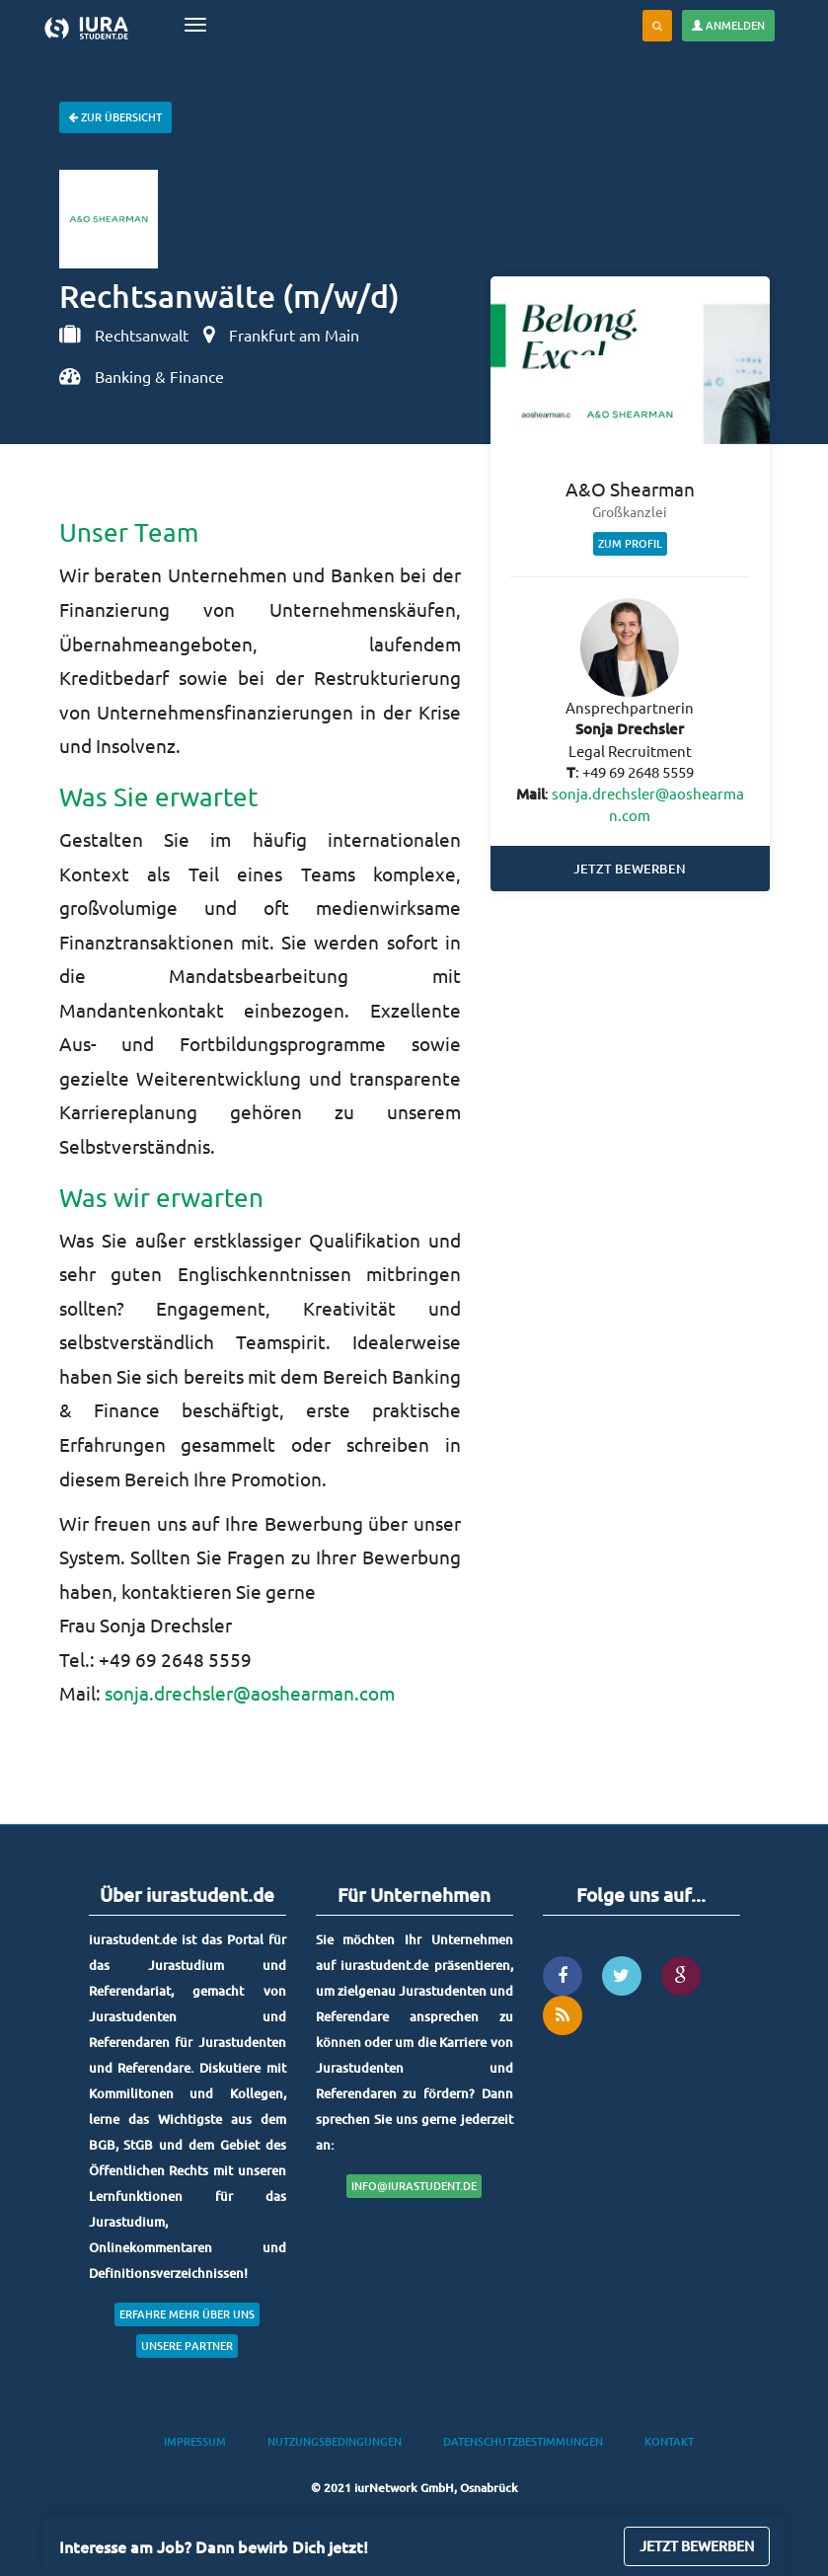  Describe the element at coordinates (728, 25) in the screenshot. I see `Anmelden` at that location.